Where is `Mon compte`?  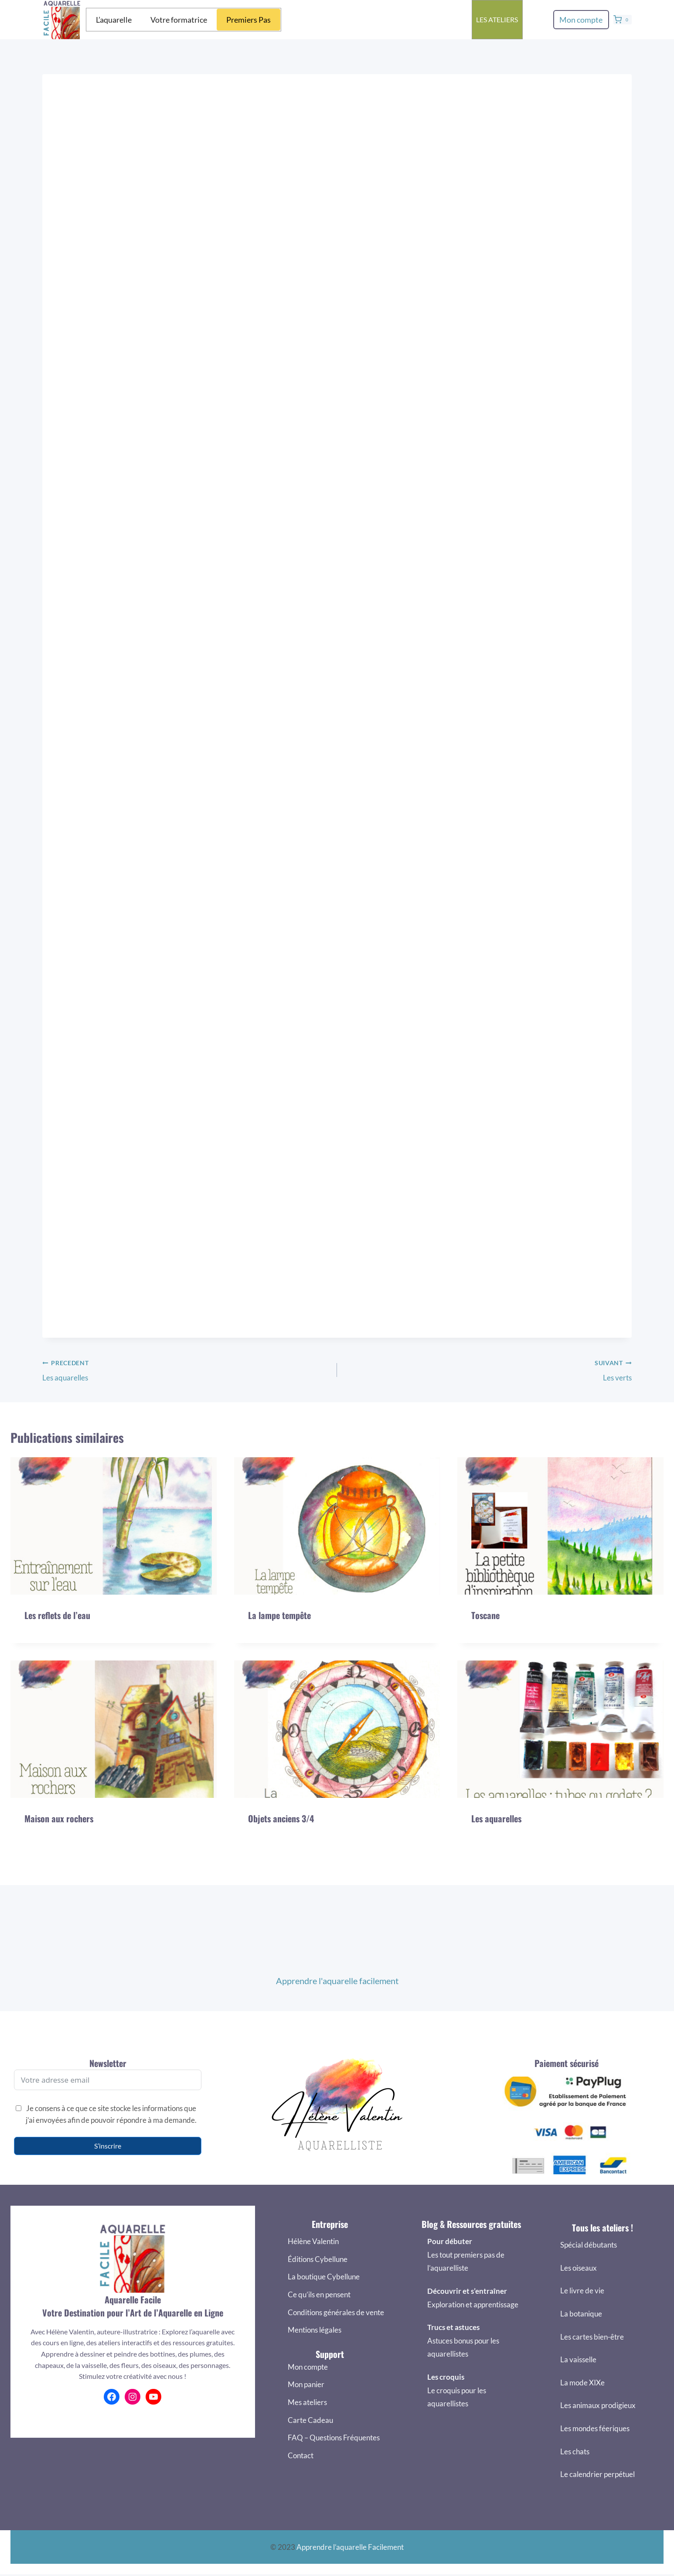
Mon compte is located at coordinates (581, 19).